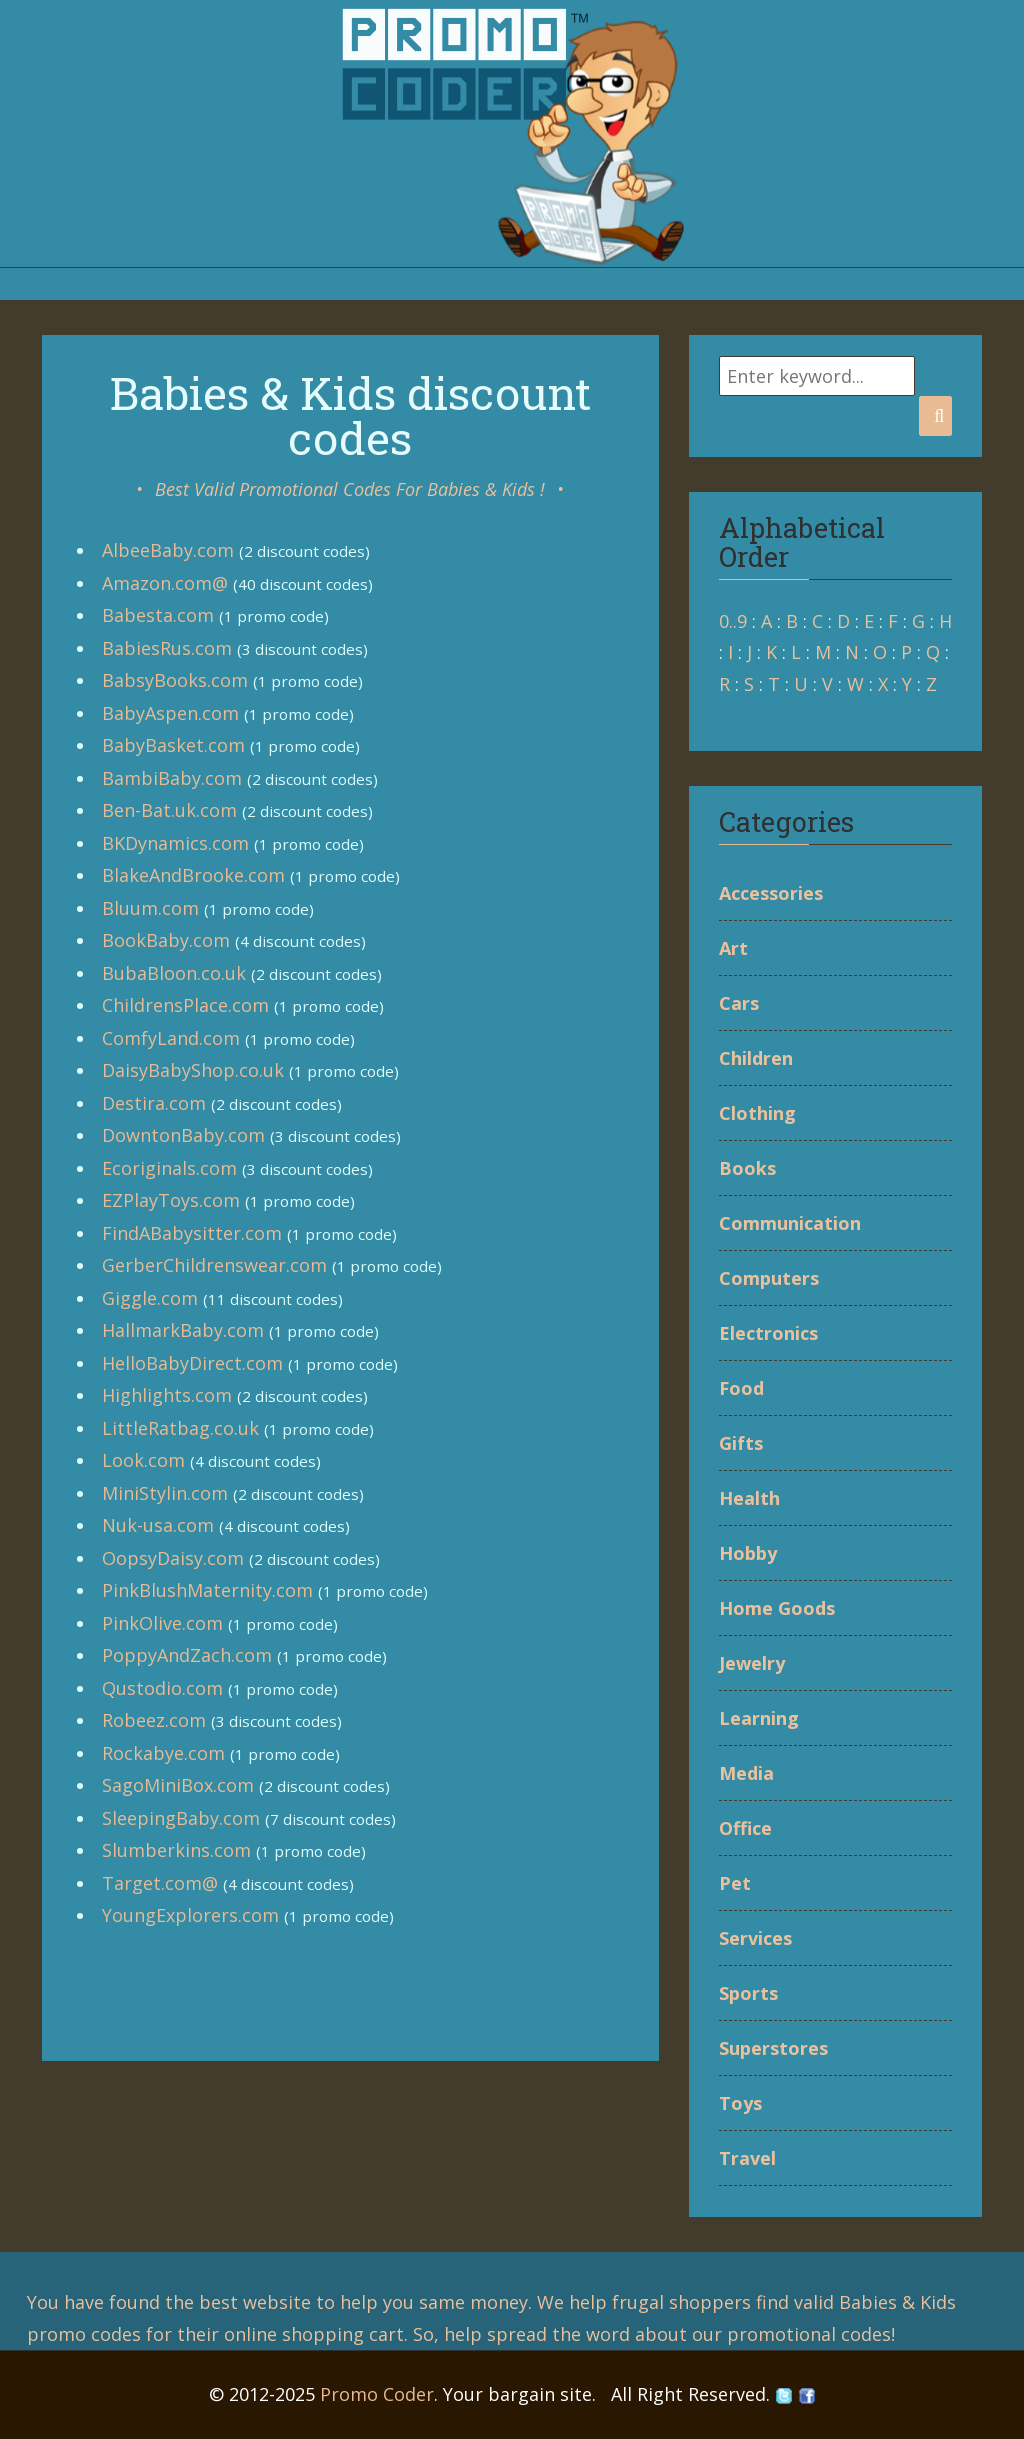  Describe the element at coordinates (176, 1850) in the screenshot. I see `Slumberkins.com` at that location.